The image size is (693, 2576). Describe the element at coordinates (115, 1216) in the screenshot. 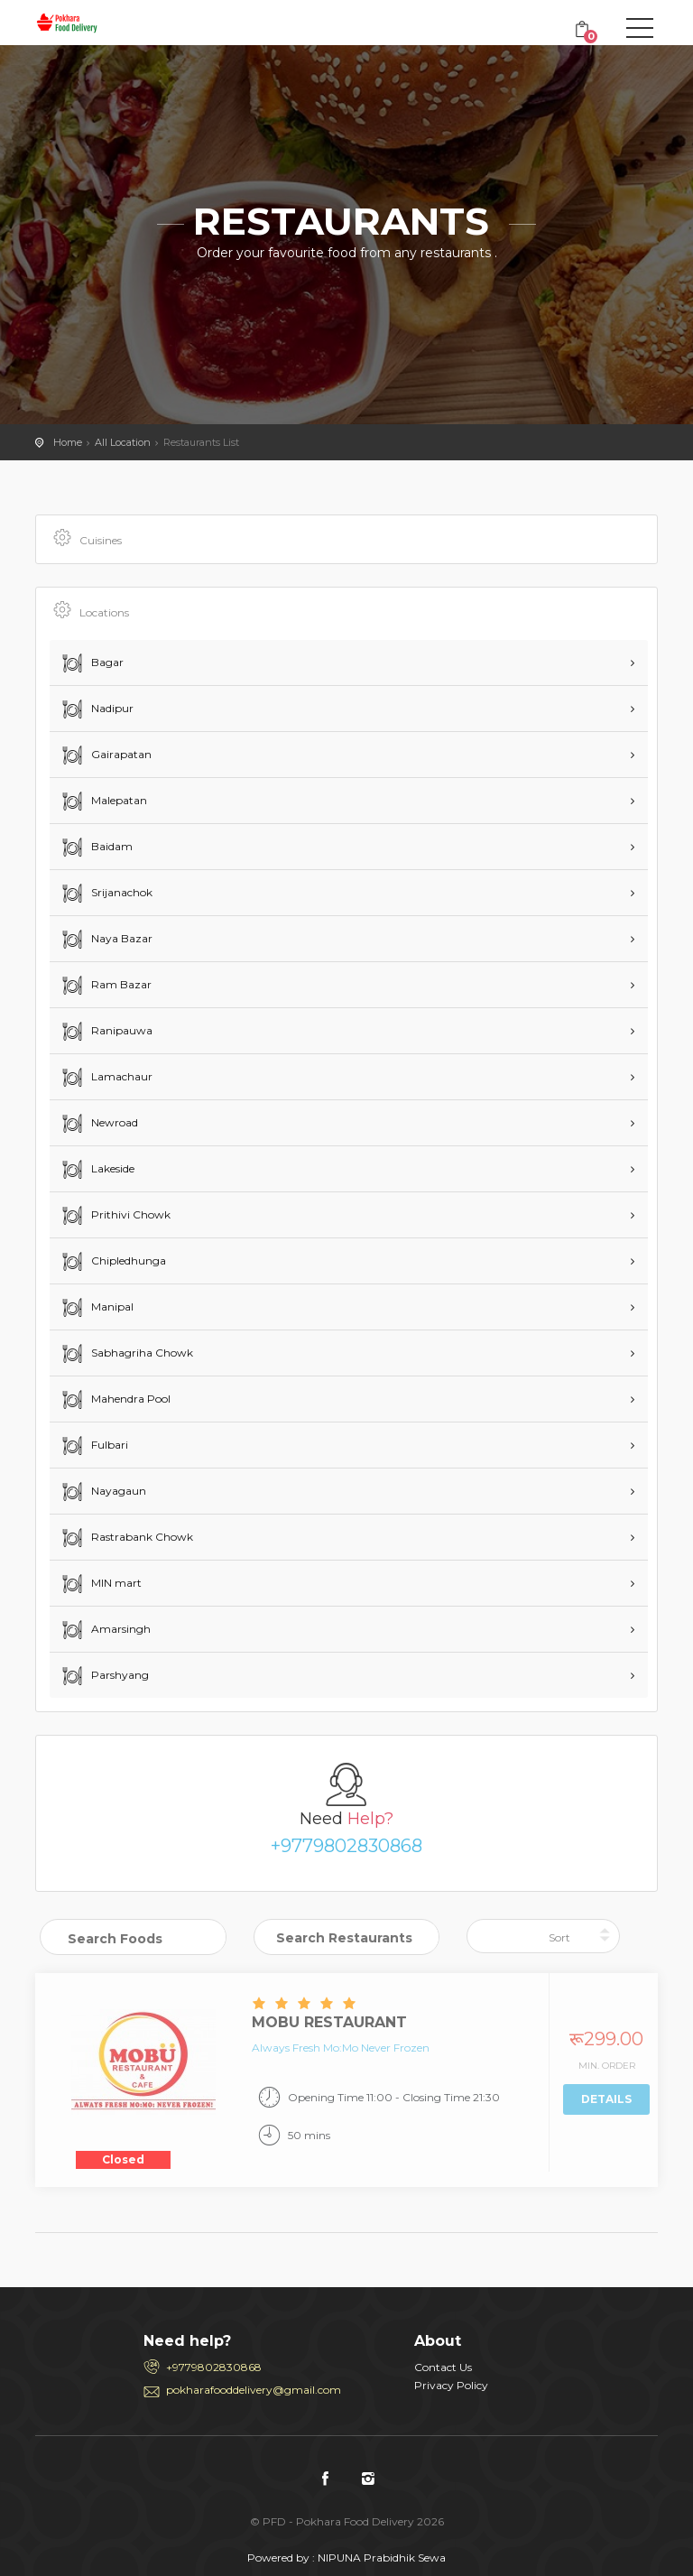

I see `Prithivi Chowk` at that location.